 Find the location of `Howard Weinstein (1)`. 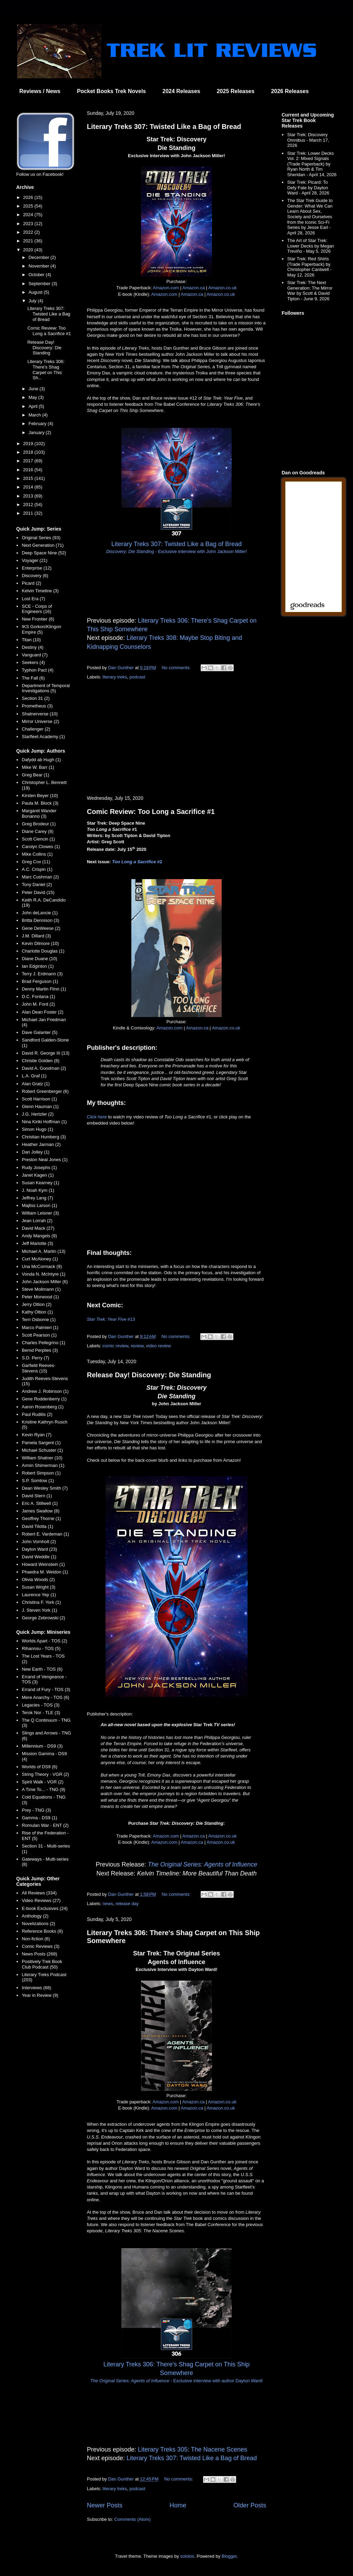

Howard Weinstein (1) is located at coordinates (43, 1564).